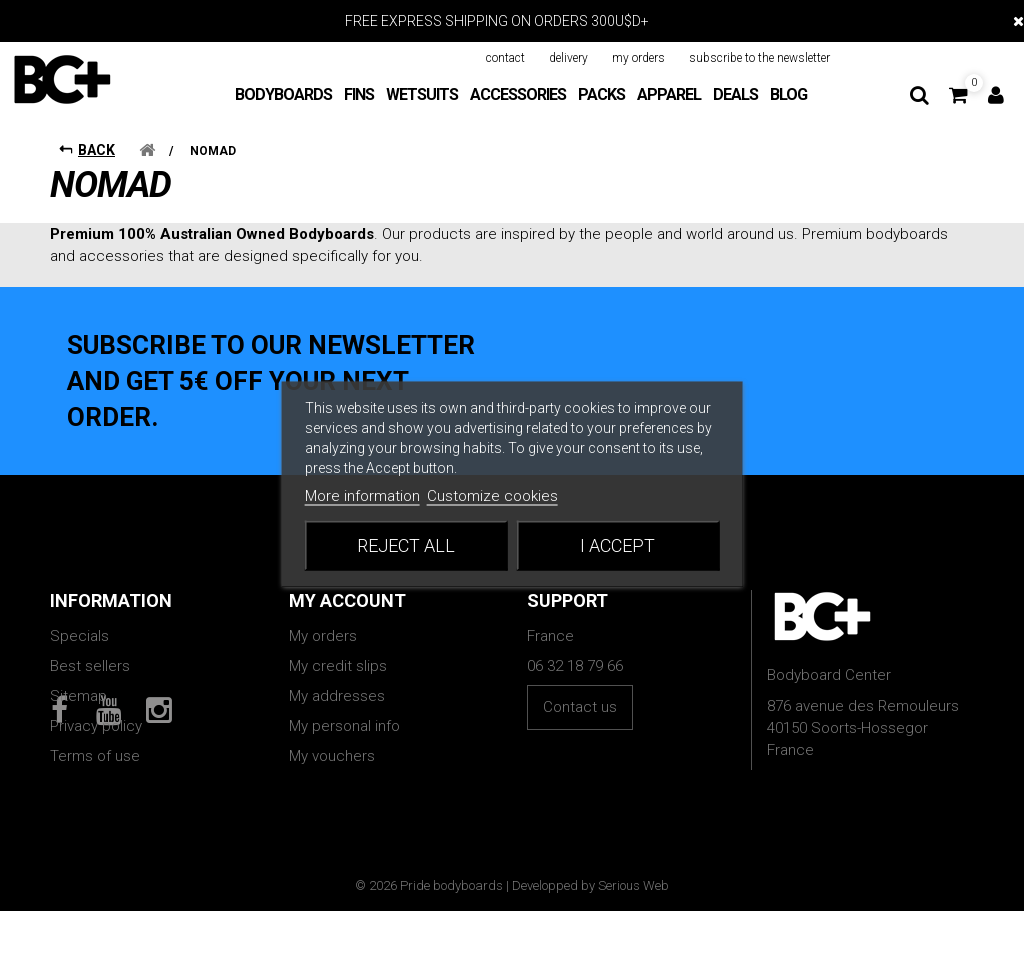 The height and width of the screenshot is (967, 1024). I want to click on My credit slips, so click(338, 666).